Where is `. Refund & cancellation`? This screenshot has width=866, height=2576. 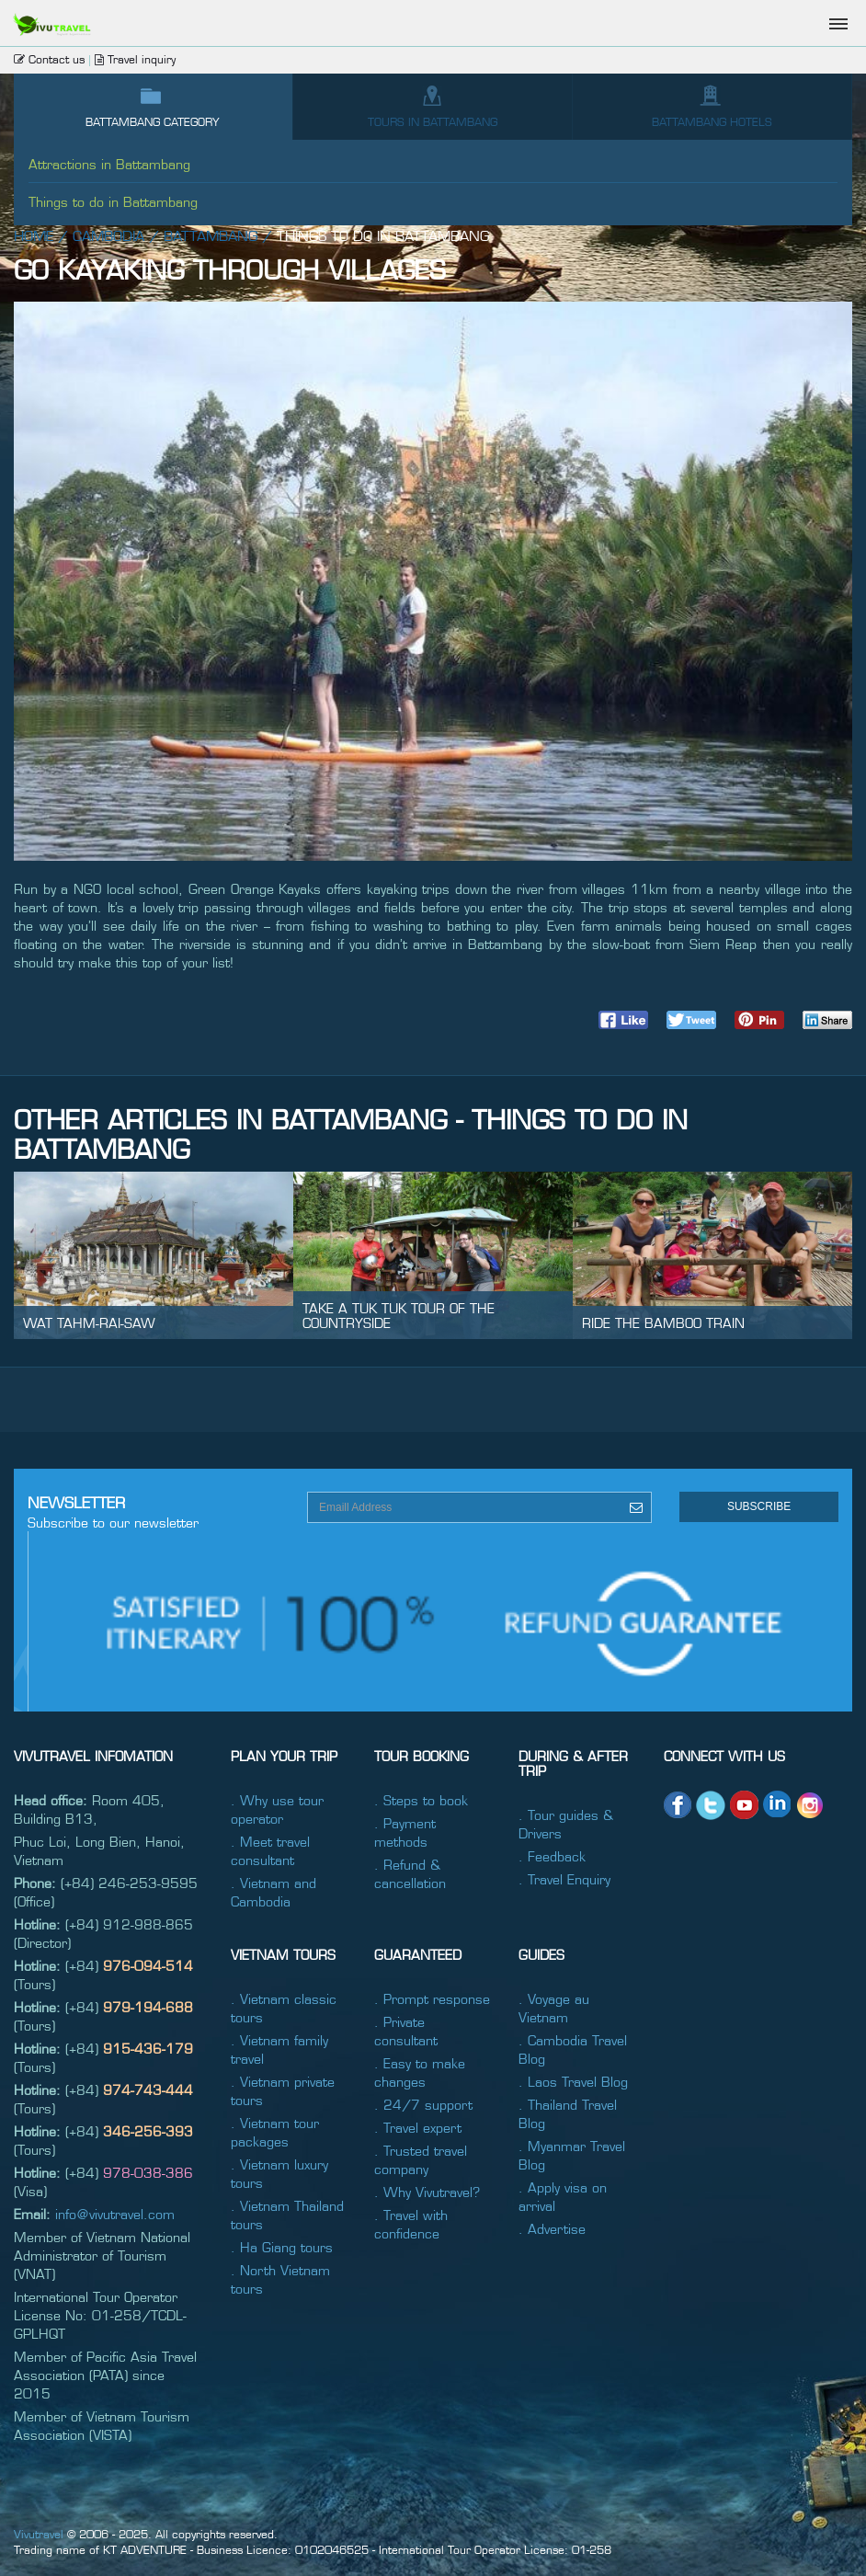 . Refund & cancellation is located at coordinates (410, 1873).